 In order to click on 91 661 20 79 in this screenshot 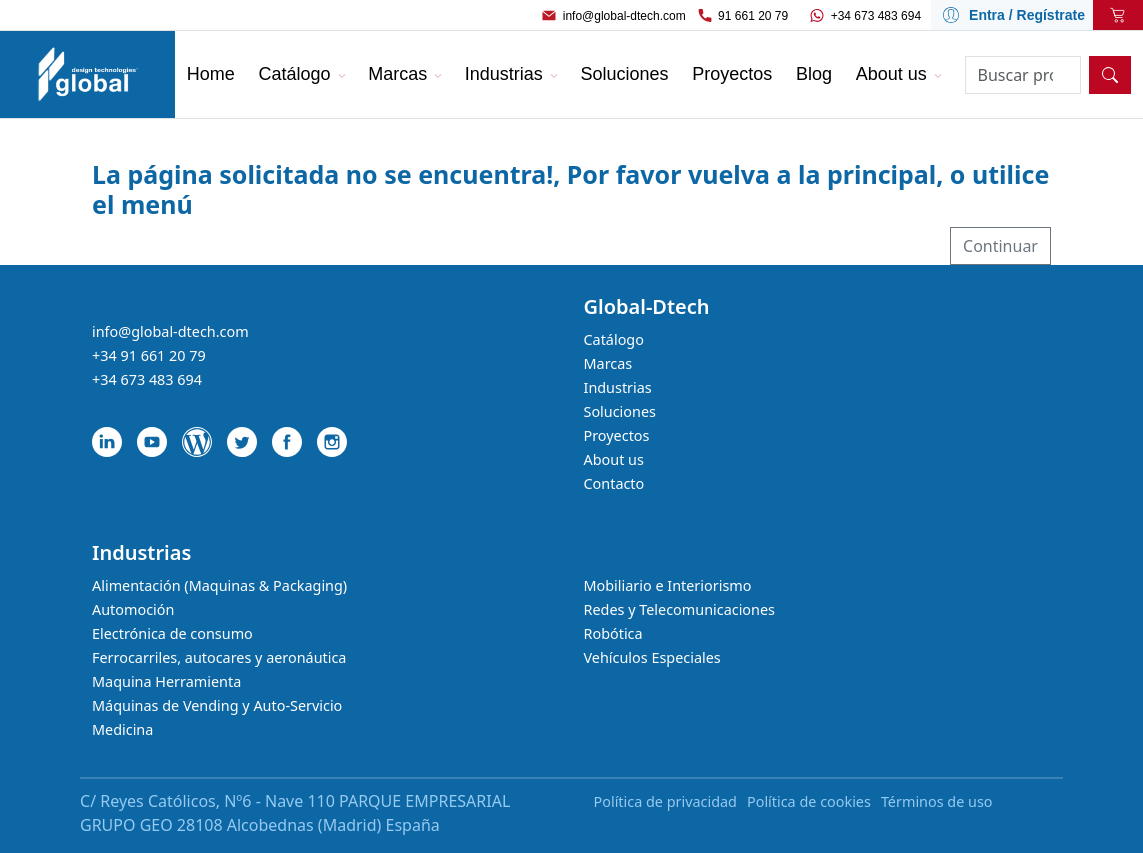, I will do `click(753, 16)`.